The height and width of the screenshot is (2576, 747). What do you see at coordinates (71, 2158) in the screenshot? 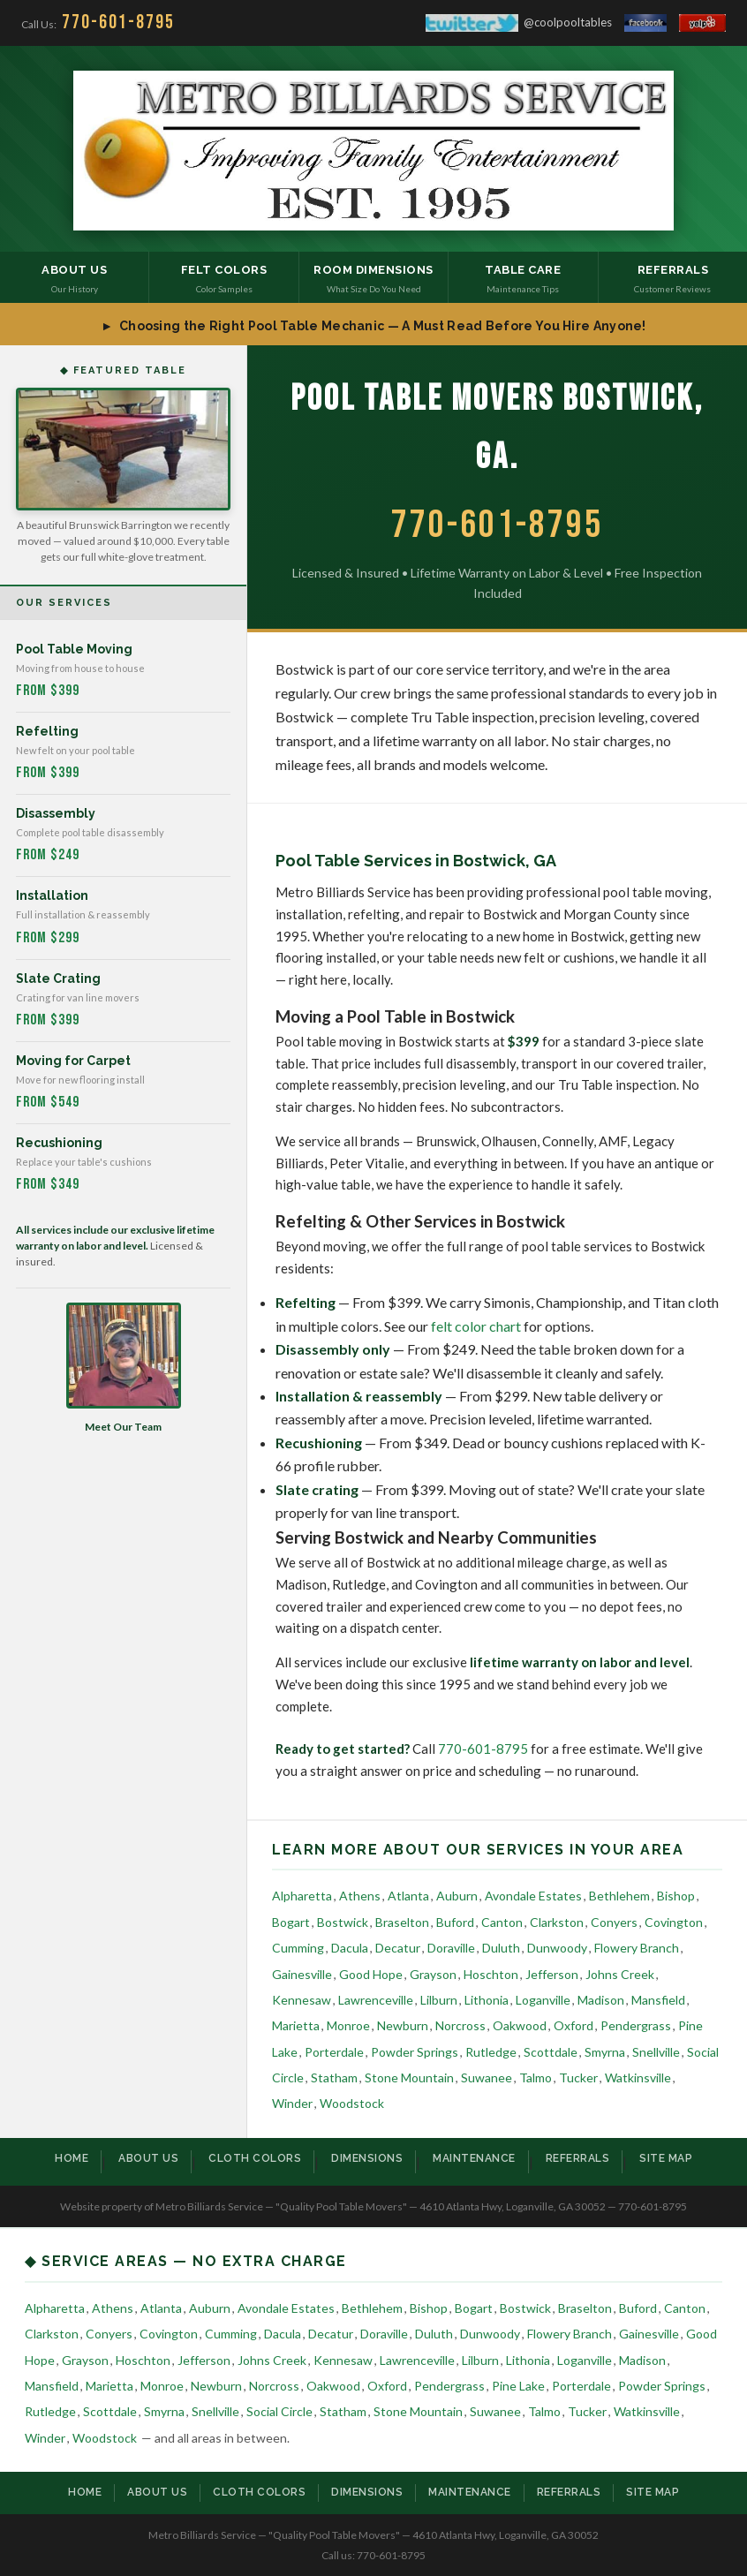
I see `Home` at bounding box center [71, 2158].